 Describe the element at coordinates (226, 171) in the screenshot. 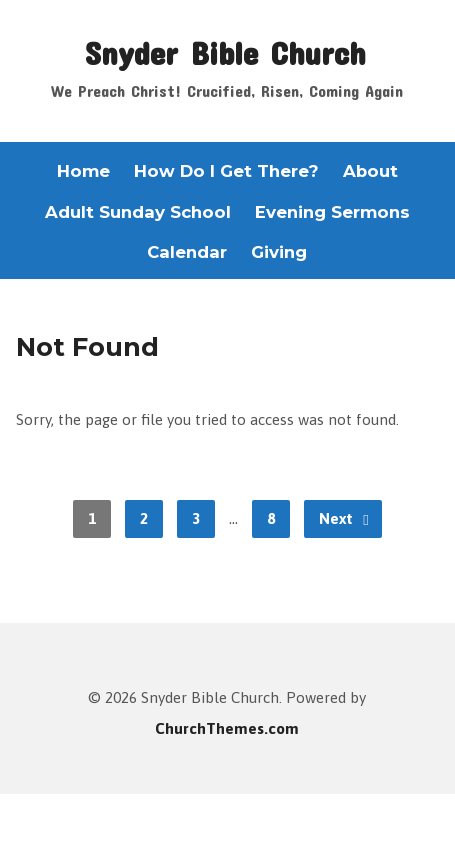

I see `How Do I Get There?` at that location.